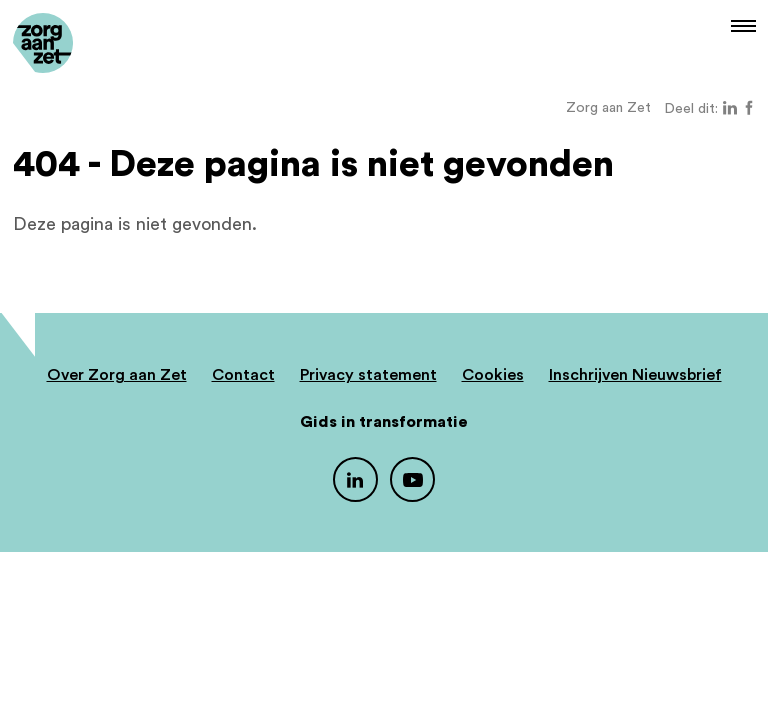  What do you see at coordinates (117, 375) in the screenshot?
I see `Over Zorg aan Zet` at bounding box center [117, 375].